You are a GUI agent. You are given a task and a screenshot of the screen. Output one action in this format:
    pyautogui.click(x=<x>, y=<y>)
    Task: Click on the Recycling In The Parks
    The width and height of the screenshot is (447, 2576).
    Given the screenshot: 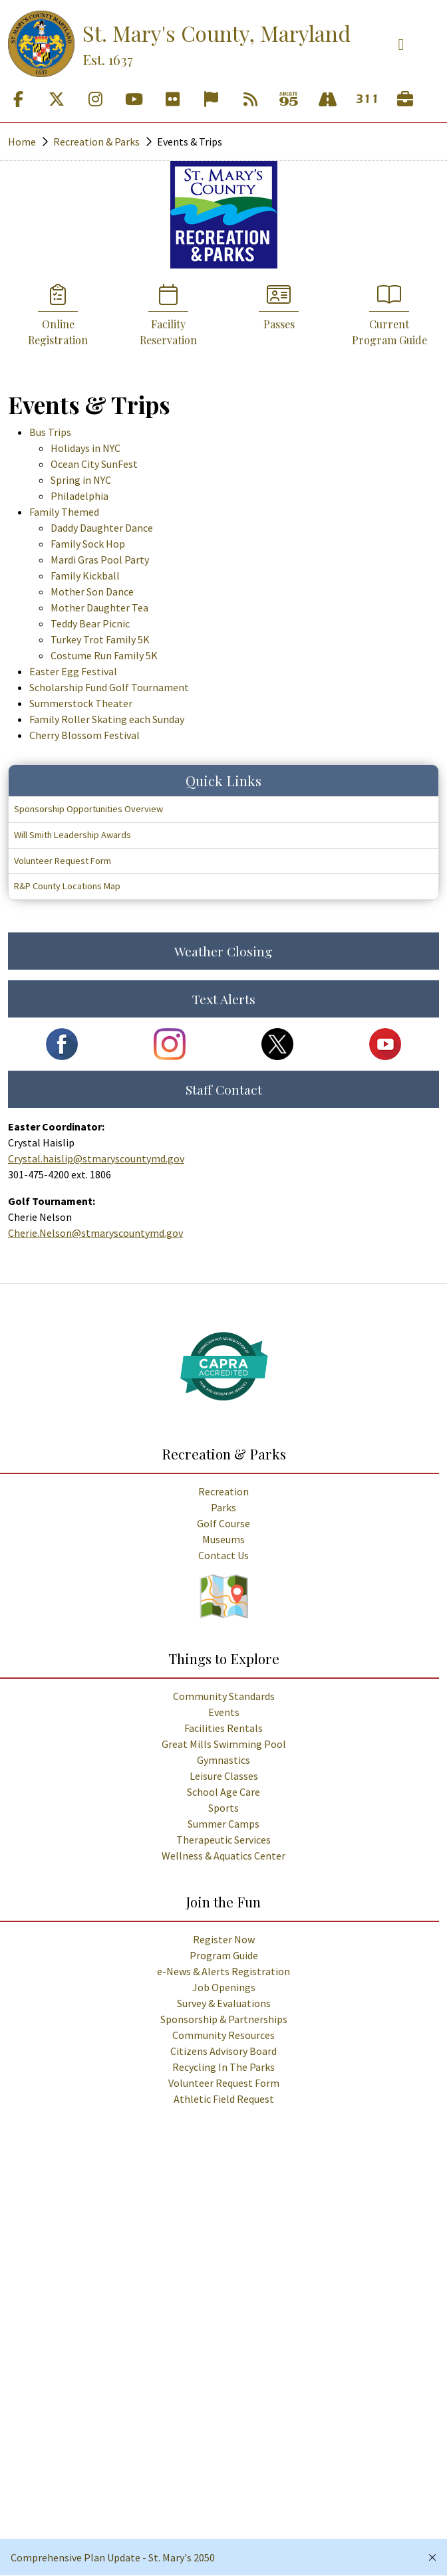 What is the action you would take?
    pyautogui.click(x=223, y=2067)
    